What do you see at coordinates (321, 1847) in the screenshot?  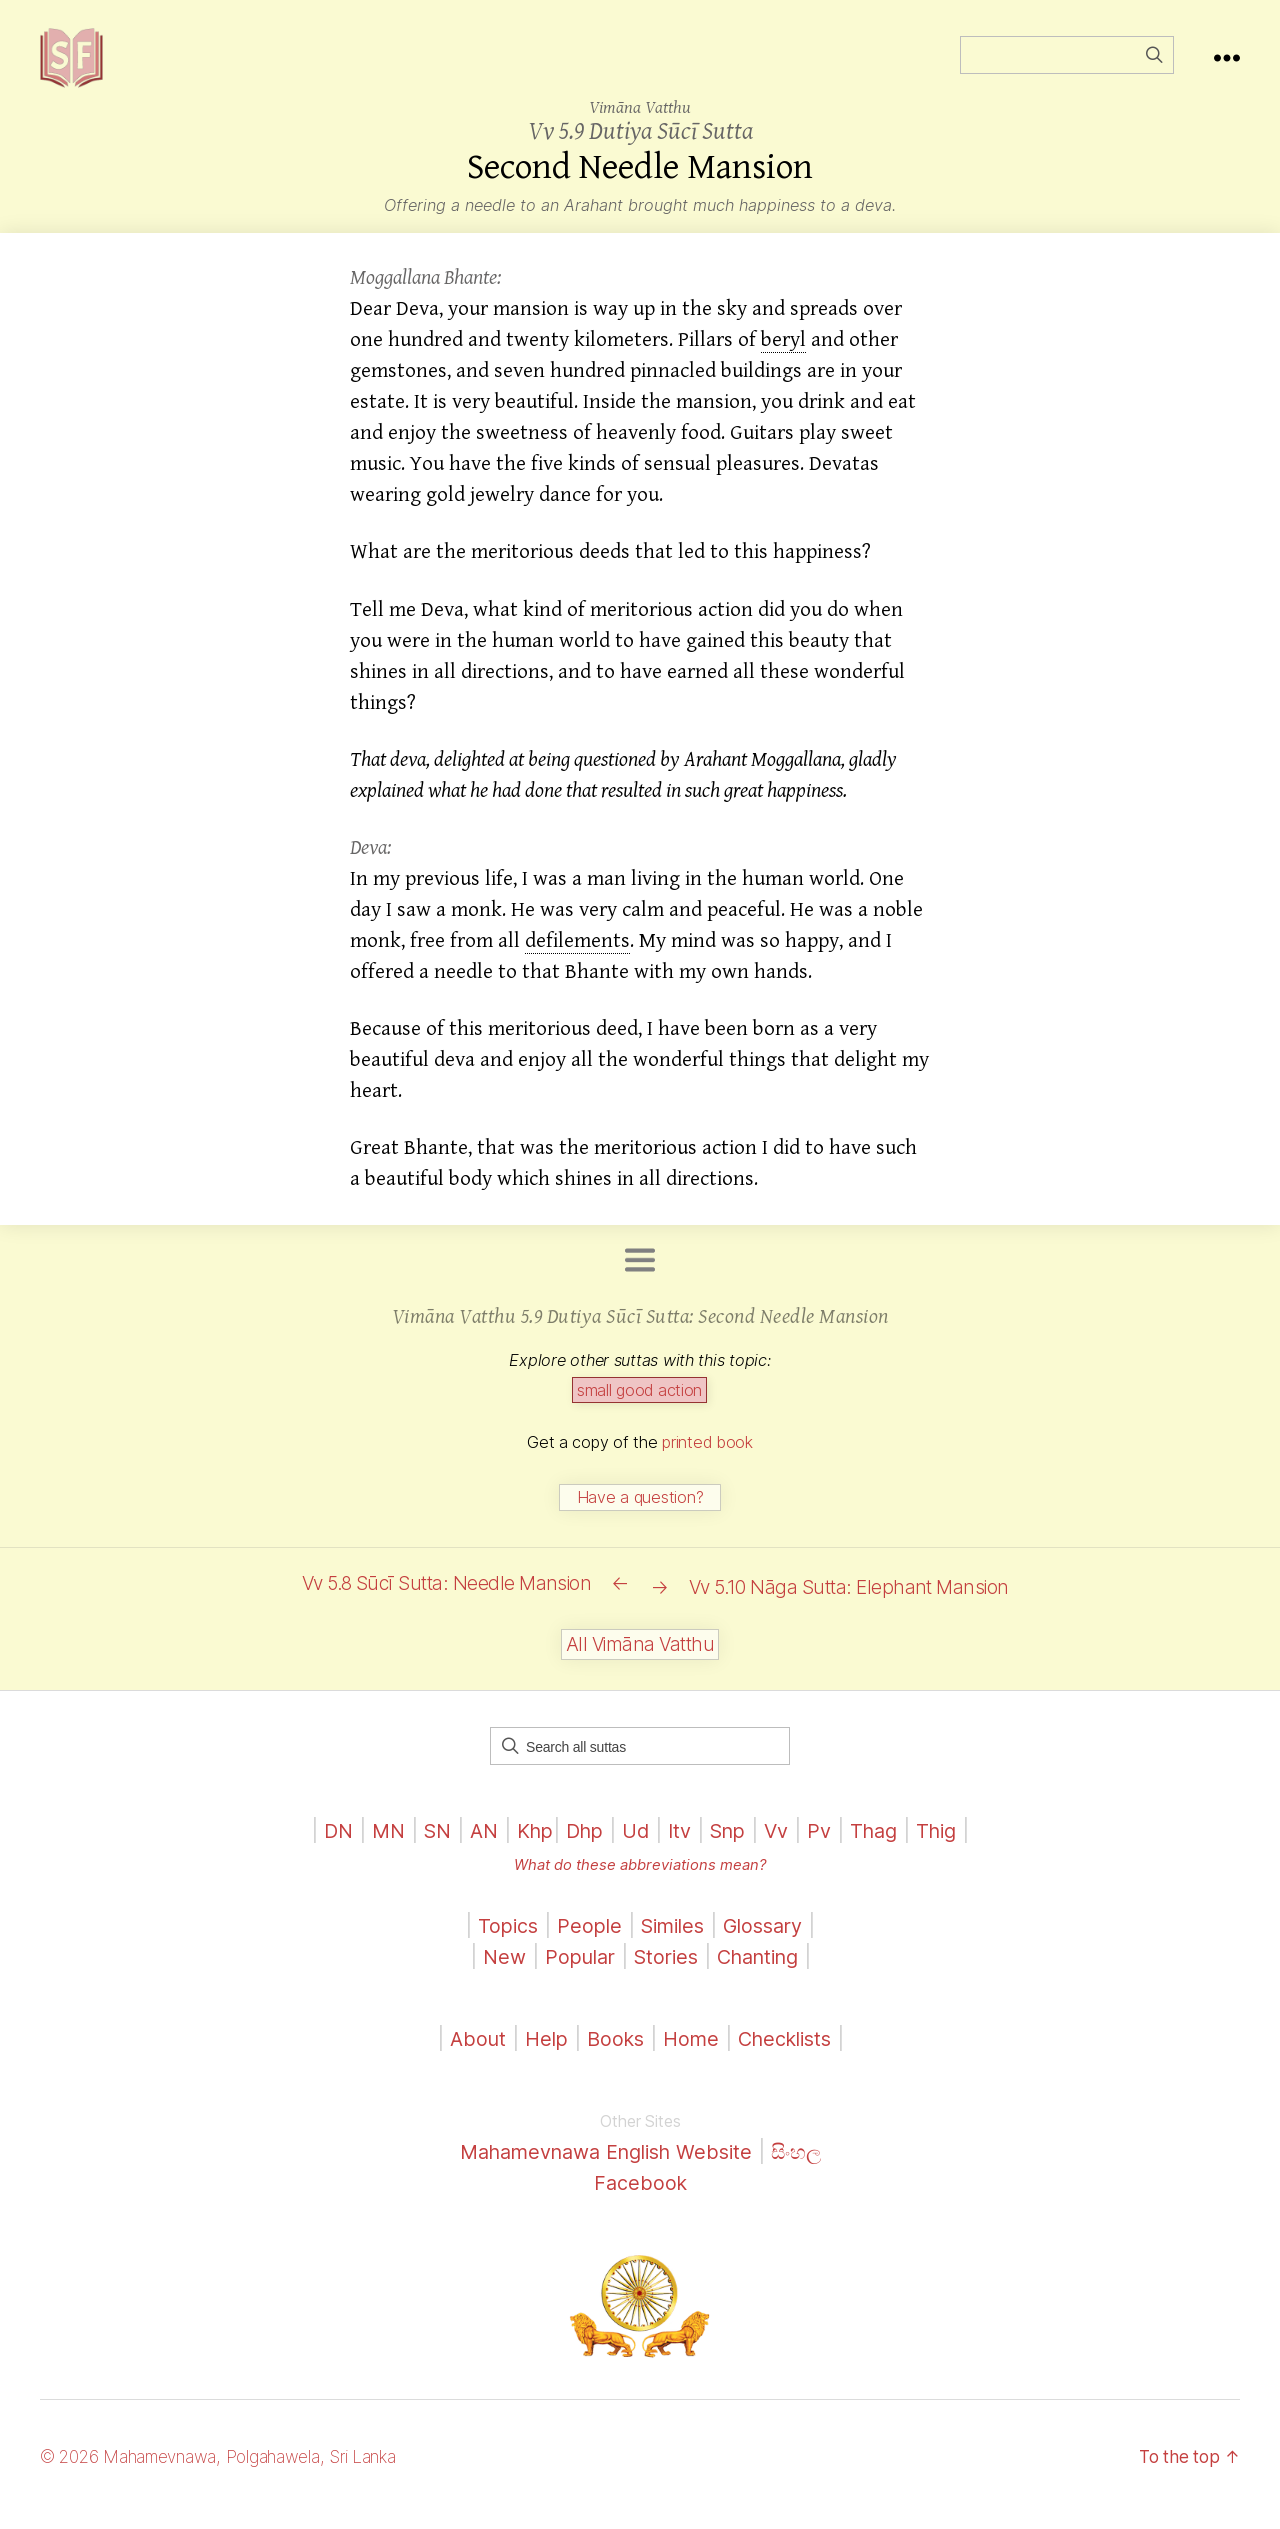 I see `DN` at bounding box center [321, 1847].